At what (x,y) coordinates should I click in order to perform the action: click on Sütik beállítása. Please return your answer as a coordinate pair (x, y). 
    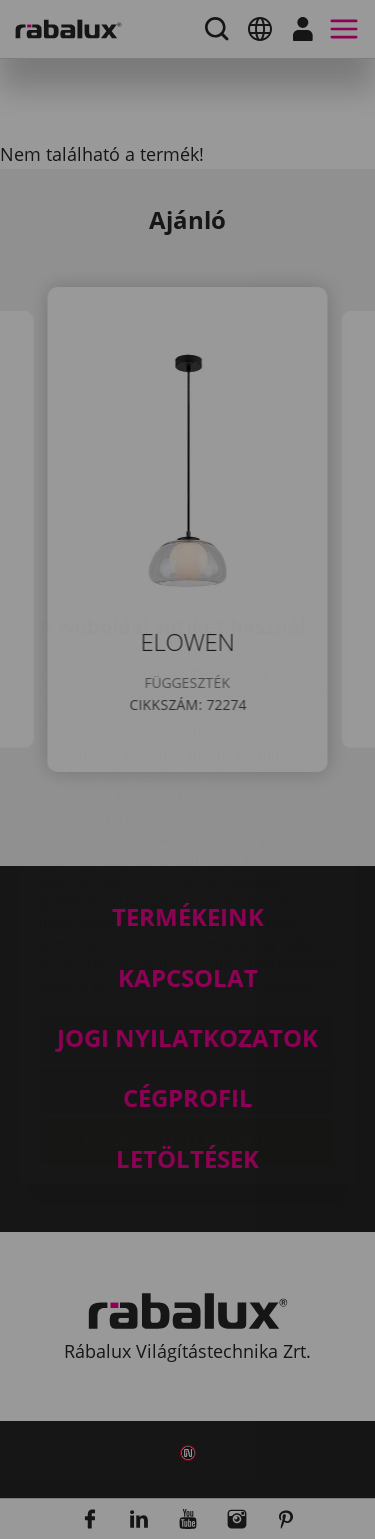
    Looking at the image, I should click on (188, 922).